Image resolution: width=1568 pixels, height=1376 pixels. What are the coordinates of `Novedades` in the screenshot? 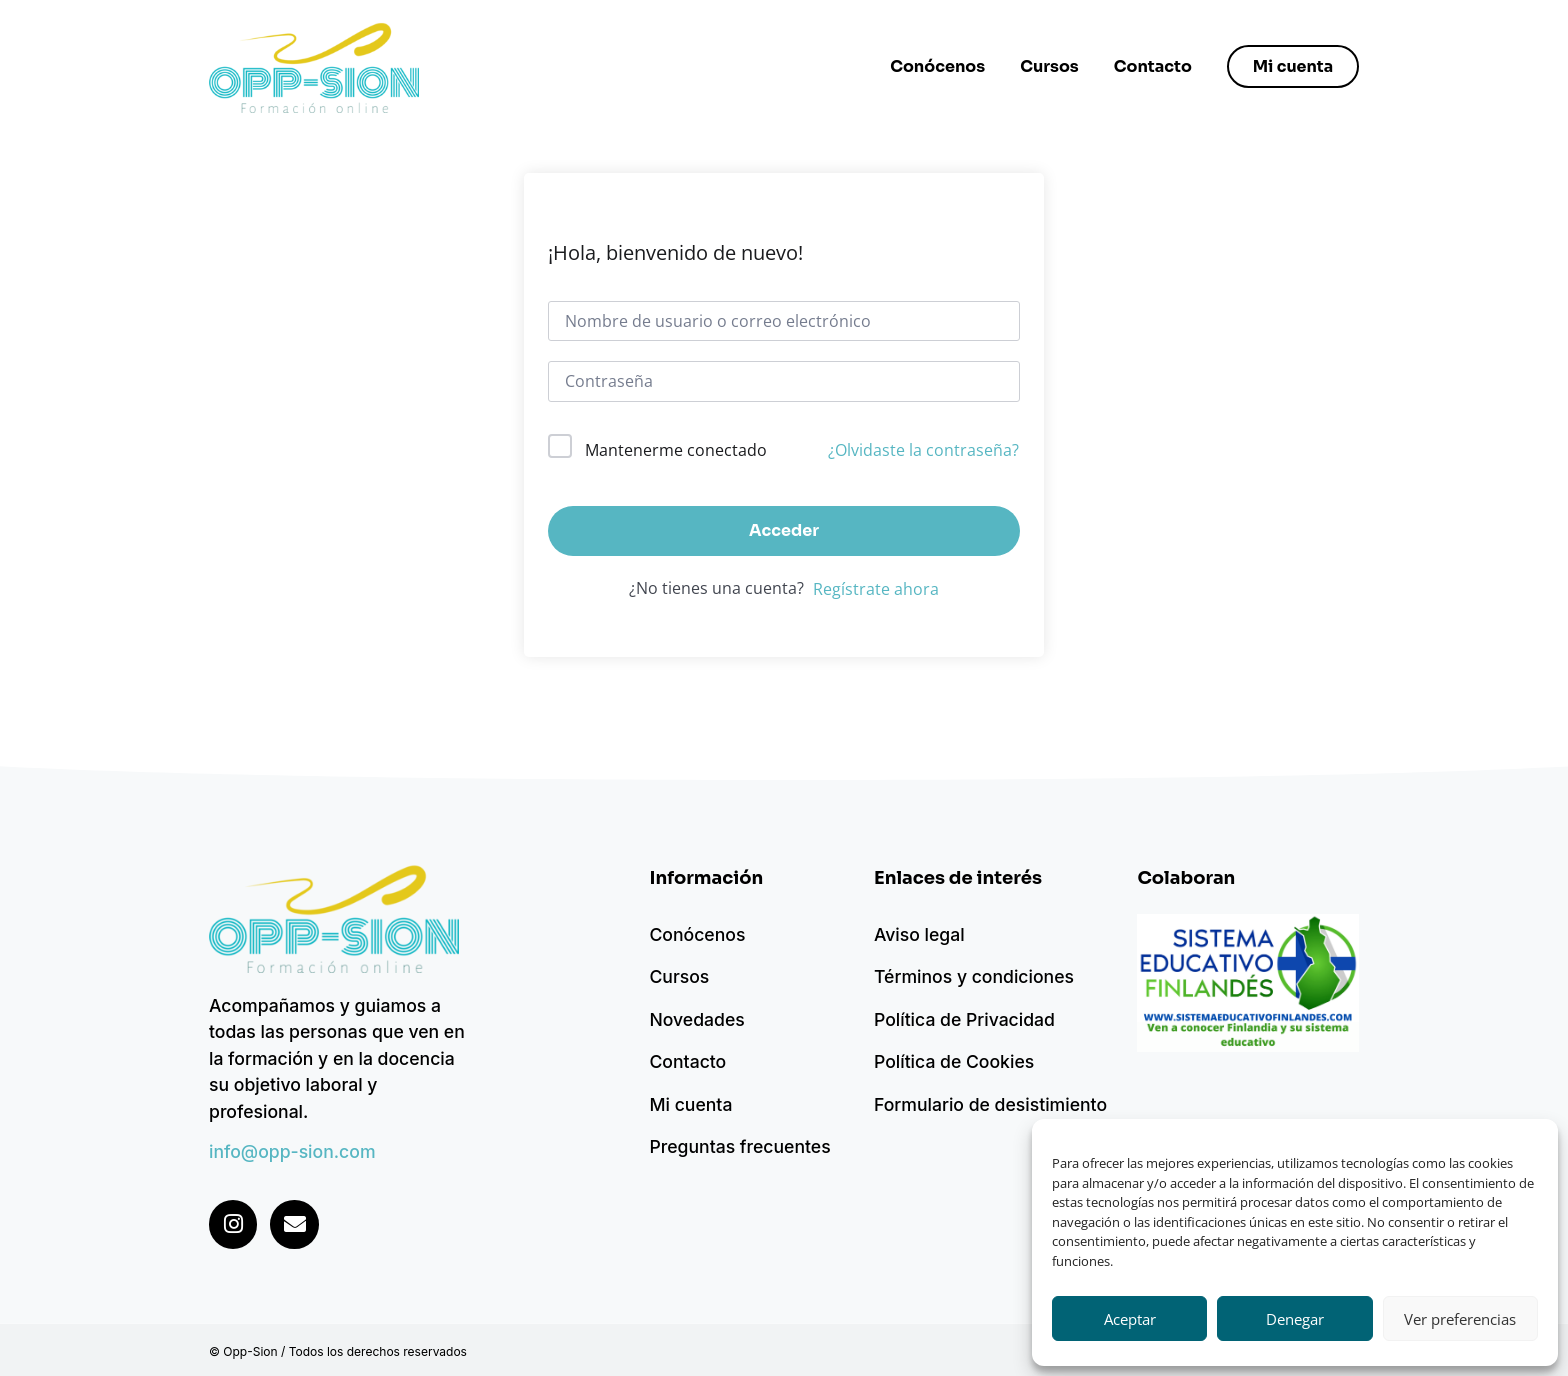 It's located at (696, 1019).